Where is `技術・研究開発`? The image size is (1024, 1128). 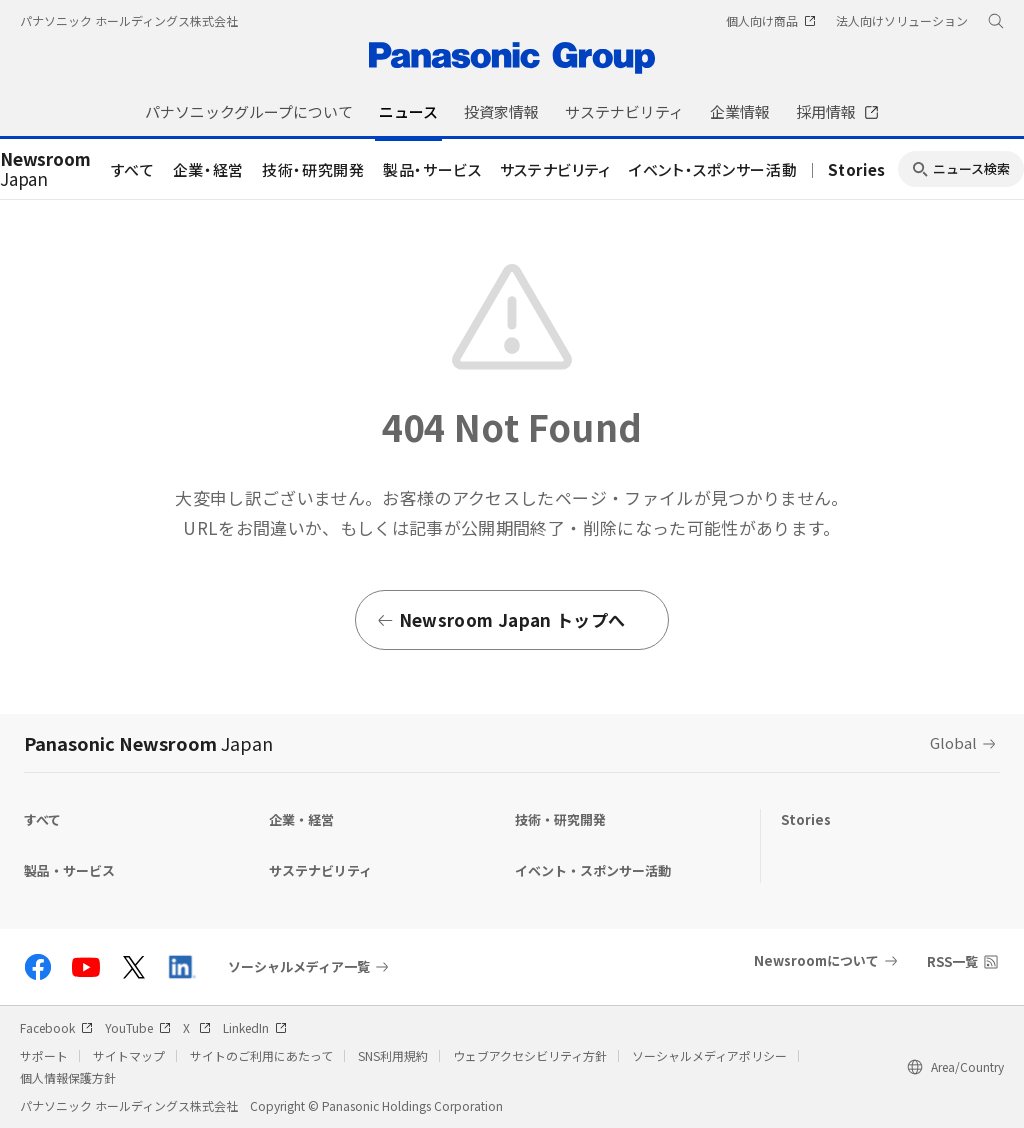 技術・研究開発 is located at coordinates (313, 169).